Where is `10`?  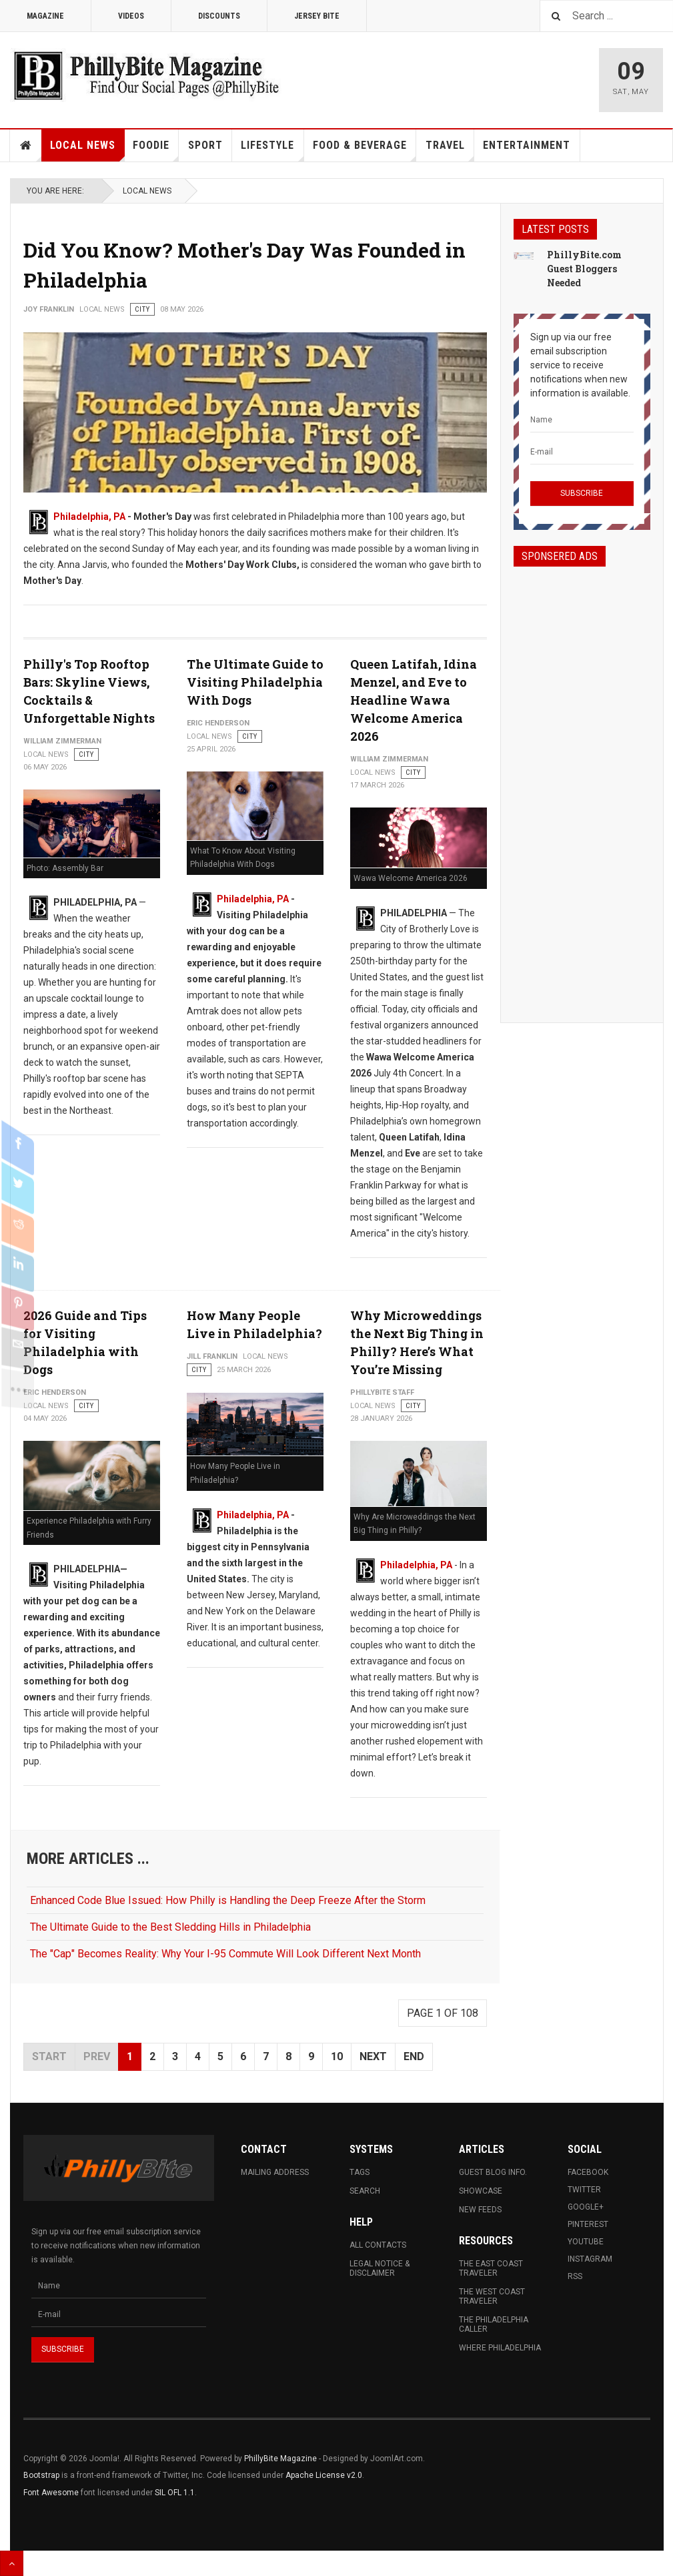
10 is located at coordinates (337, 2056).